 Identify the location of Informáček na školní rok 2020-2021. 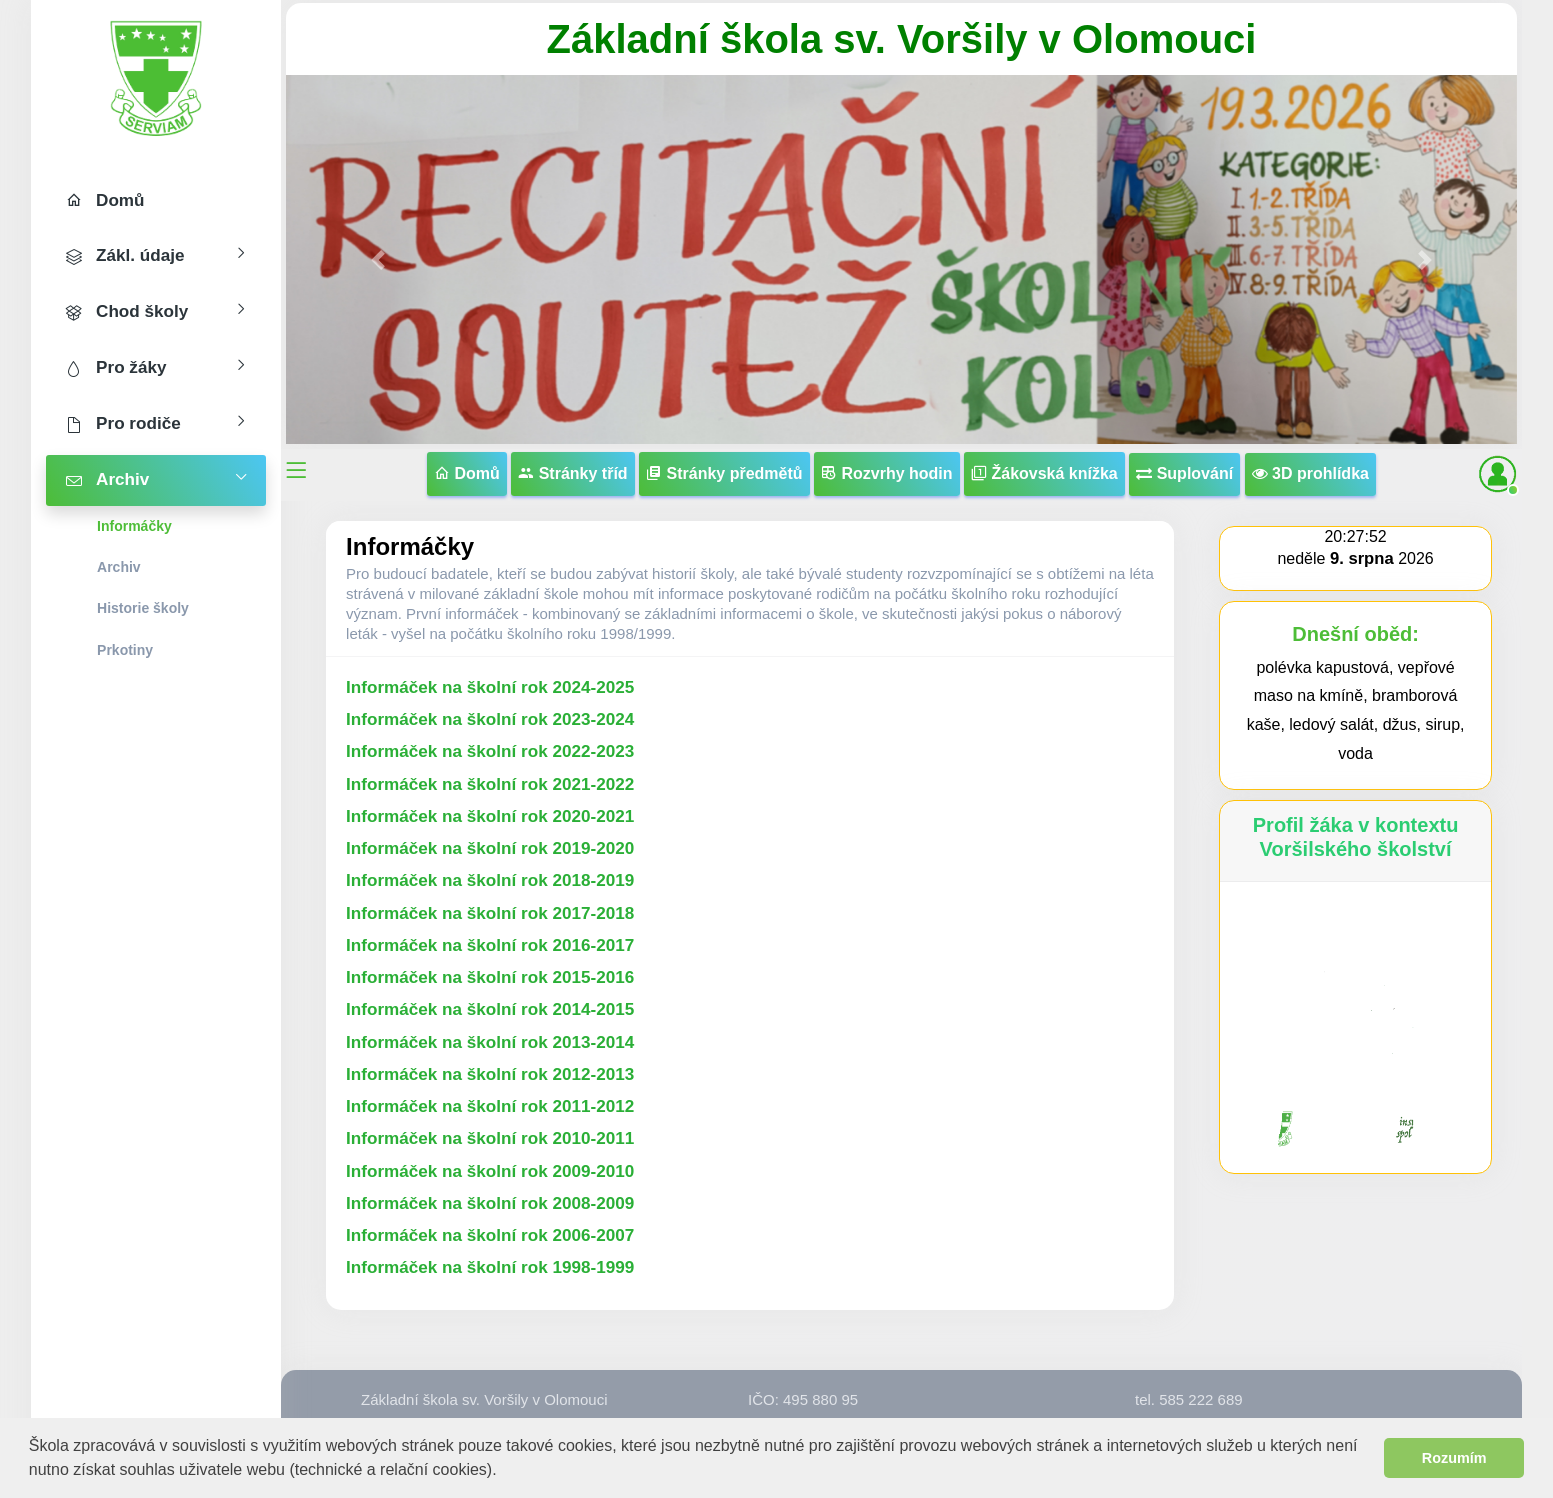
(490, 816).